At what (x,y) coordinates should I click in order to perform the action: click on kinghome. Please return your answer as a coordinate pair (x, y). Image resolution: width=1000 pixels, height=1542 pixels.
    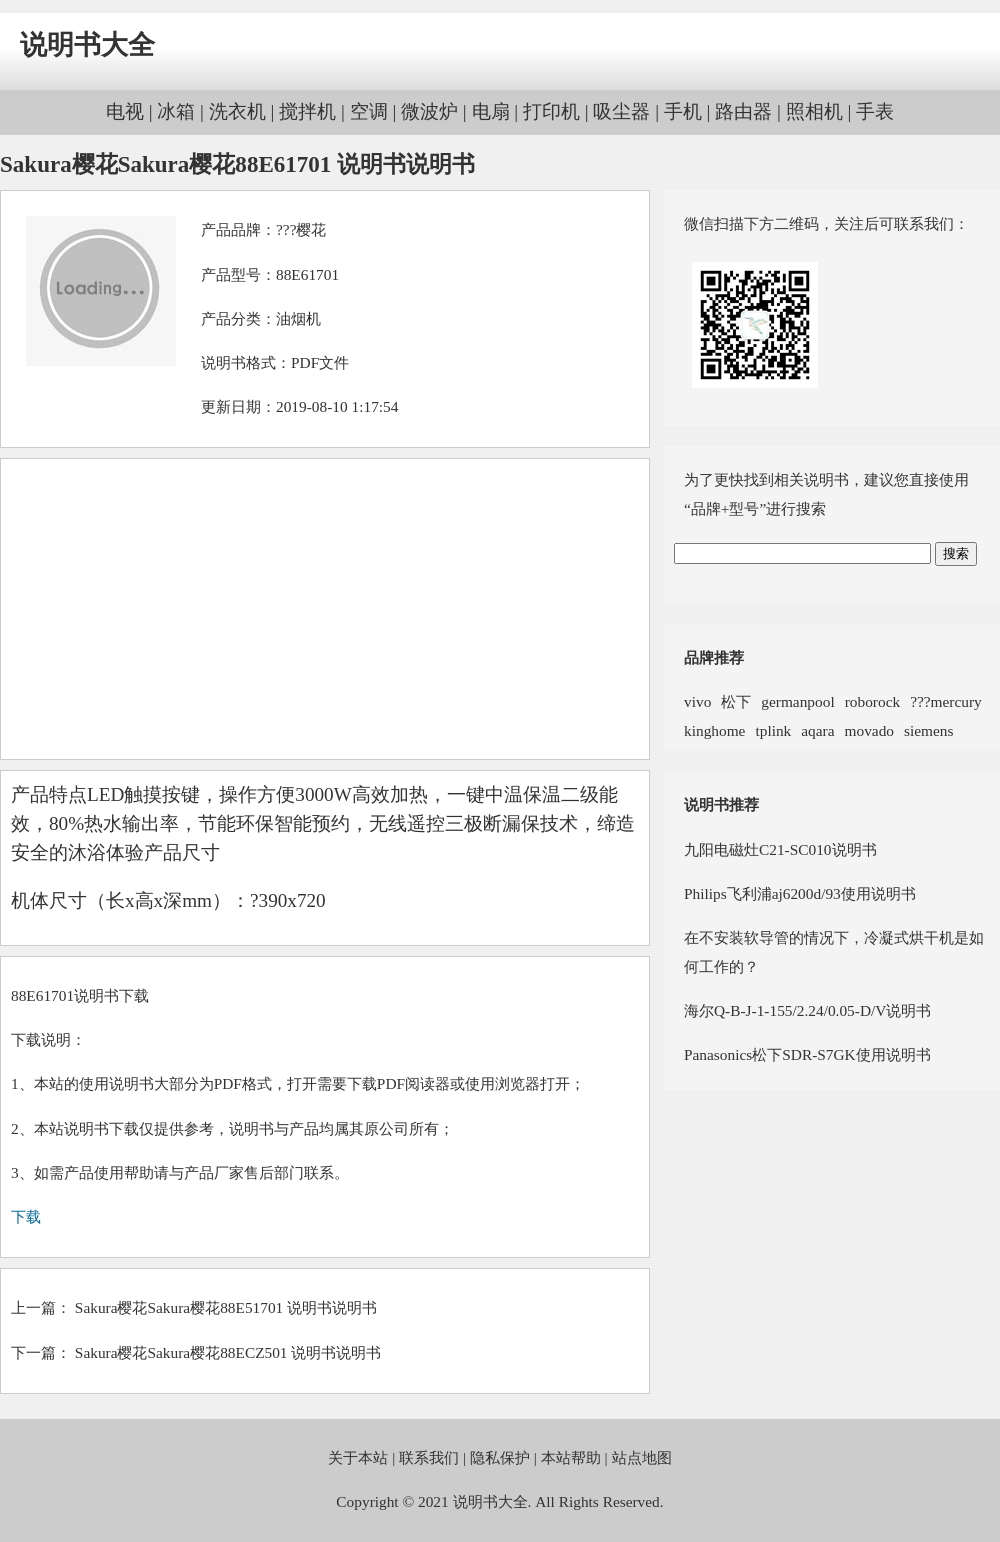
    Looking at the image, I should click on (714, 730).